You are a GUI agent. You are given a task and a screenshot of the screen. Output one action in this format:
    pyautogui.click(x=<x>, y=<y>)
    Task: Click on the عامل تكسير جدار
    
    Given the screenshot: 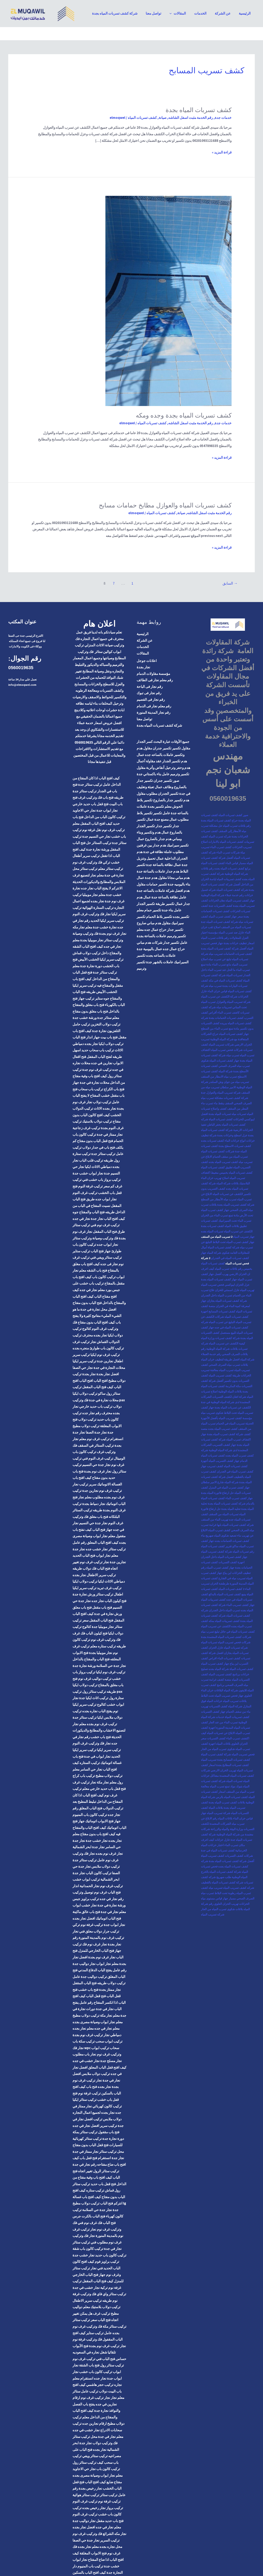 What is the action you would take?
    pyautogui.click(x=174, y=942)
    